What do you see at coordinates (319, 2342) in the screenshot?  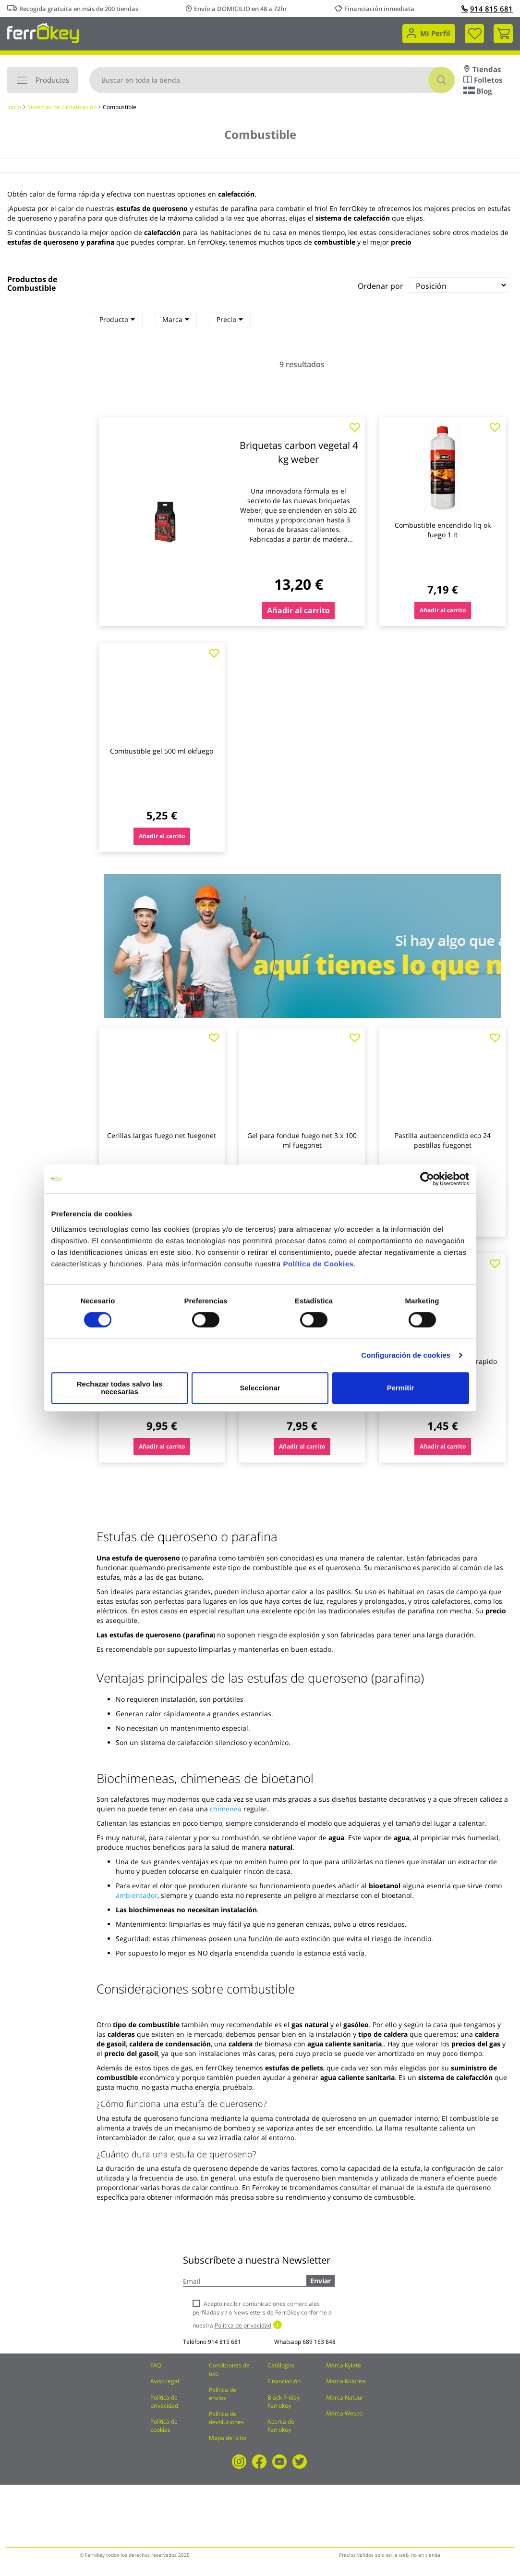 I see `689 163 848` at bounding box center [319, 2342].